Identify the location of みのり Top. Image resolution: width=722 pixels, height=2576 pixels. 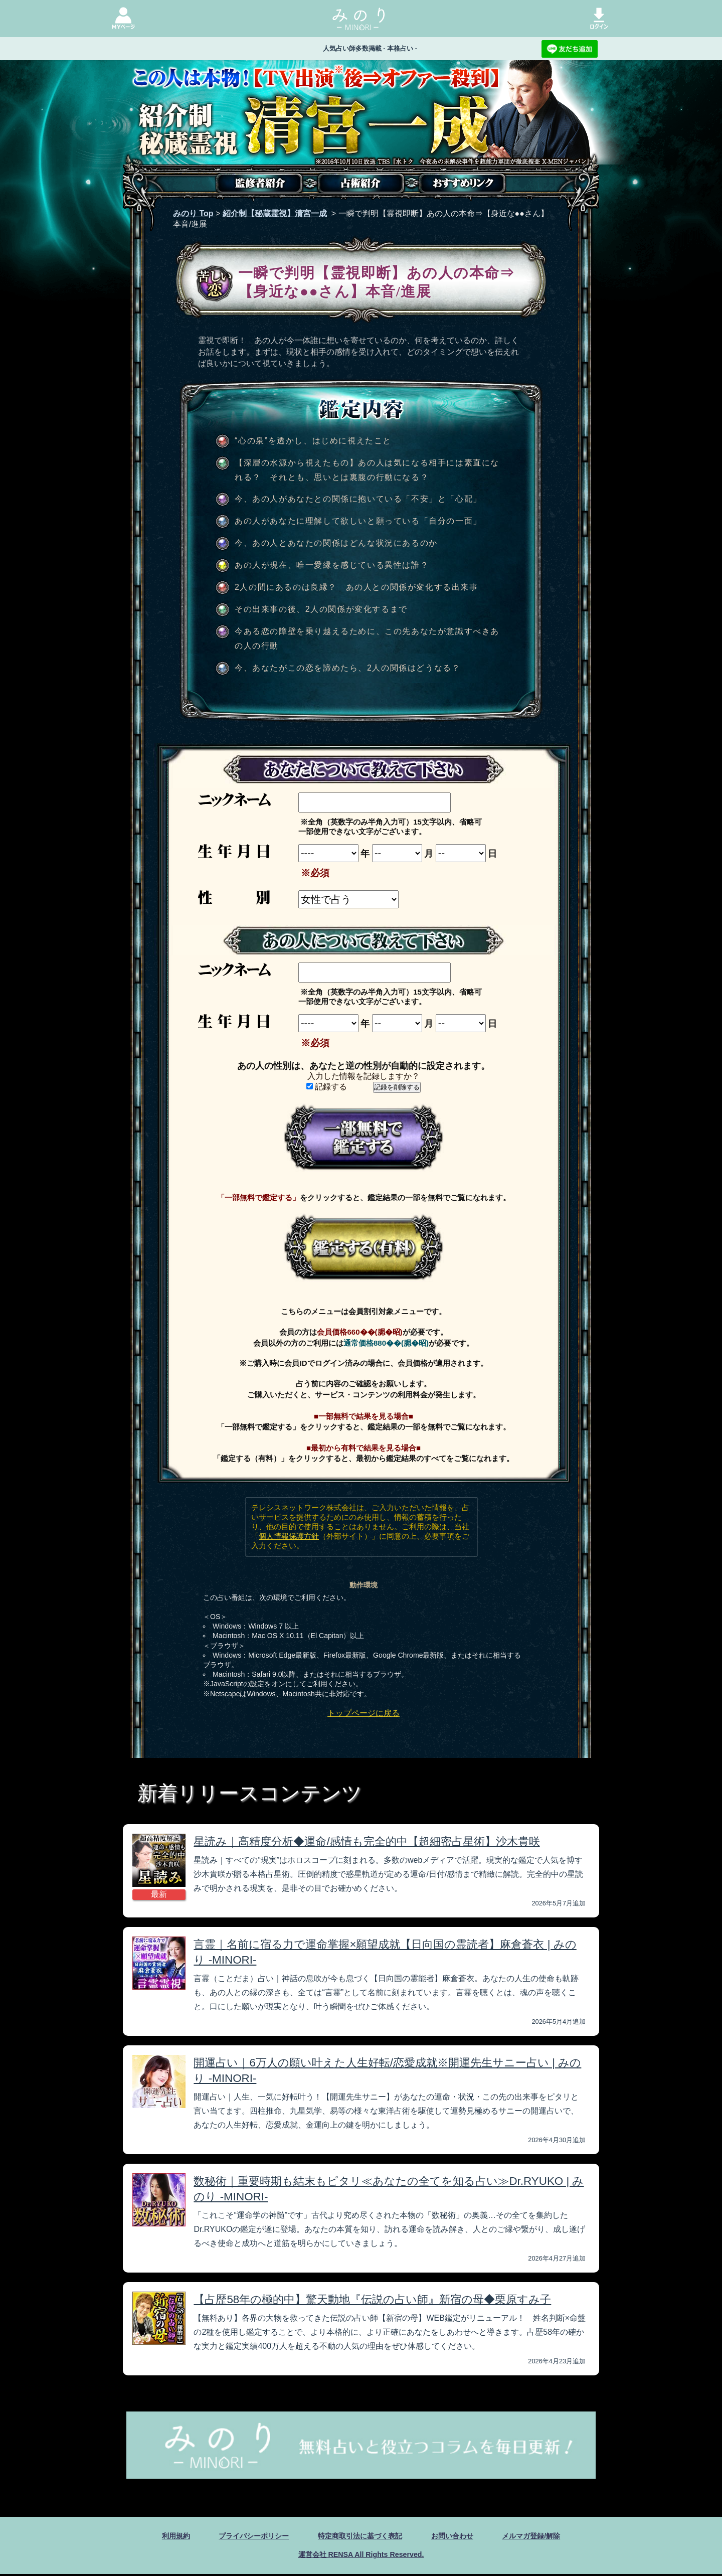
(193, 213).